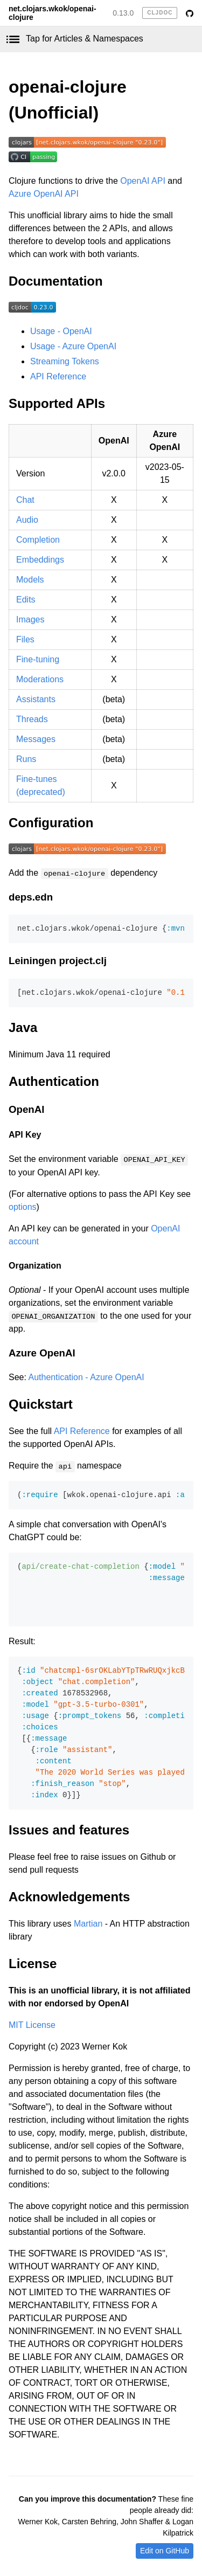 Image resolution: width=202 pixels, height=2576 pixels. What do you see at coordinates (64, 361) in the screenshot?
I see `Streaming Tokens` at bounding box center [64, 361].